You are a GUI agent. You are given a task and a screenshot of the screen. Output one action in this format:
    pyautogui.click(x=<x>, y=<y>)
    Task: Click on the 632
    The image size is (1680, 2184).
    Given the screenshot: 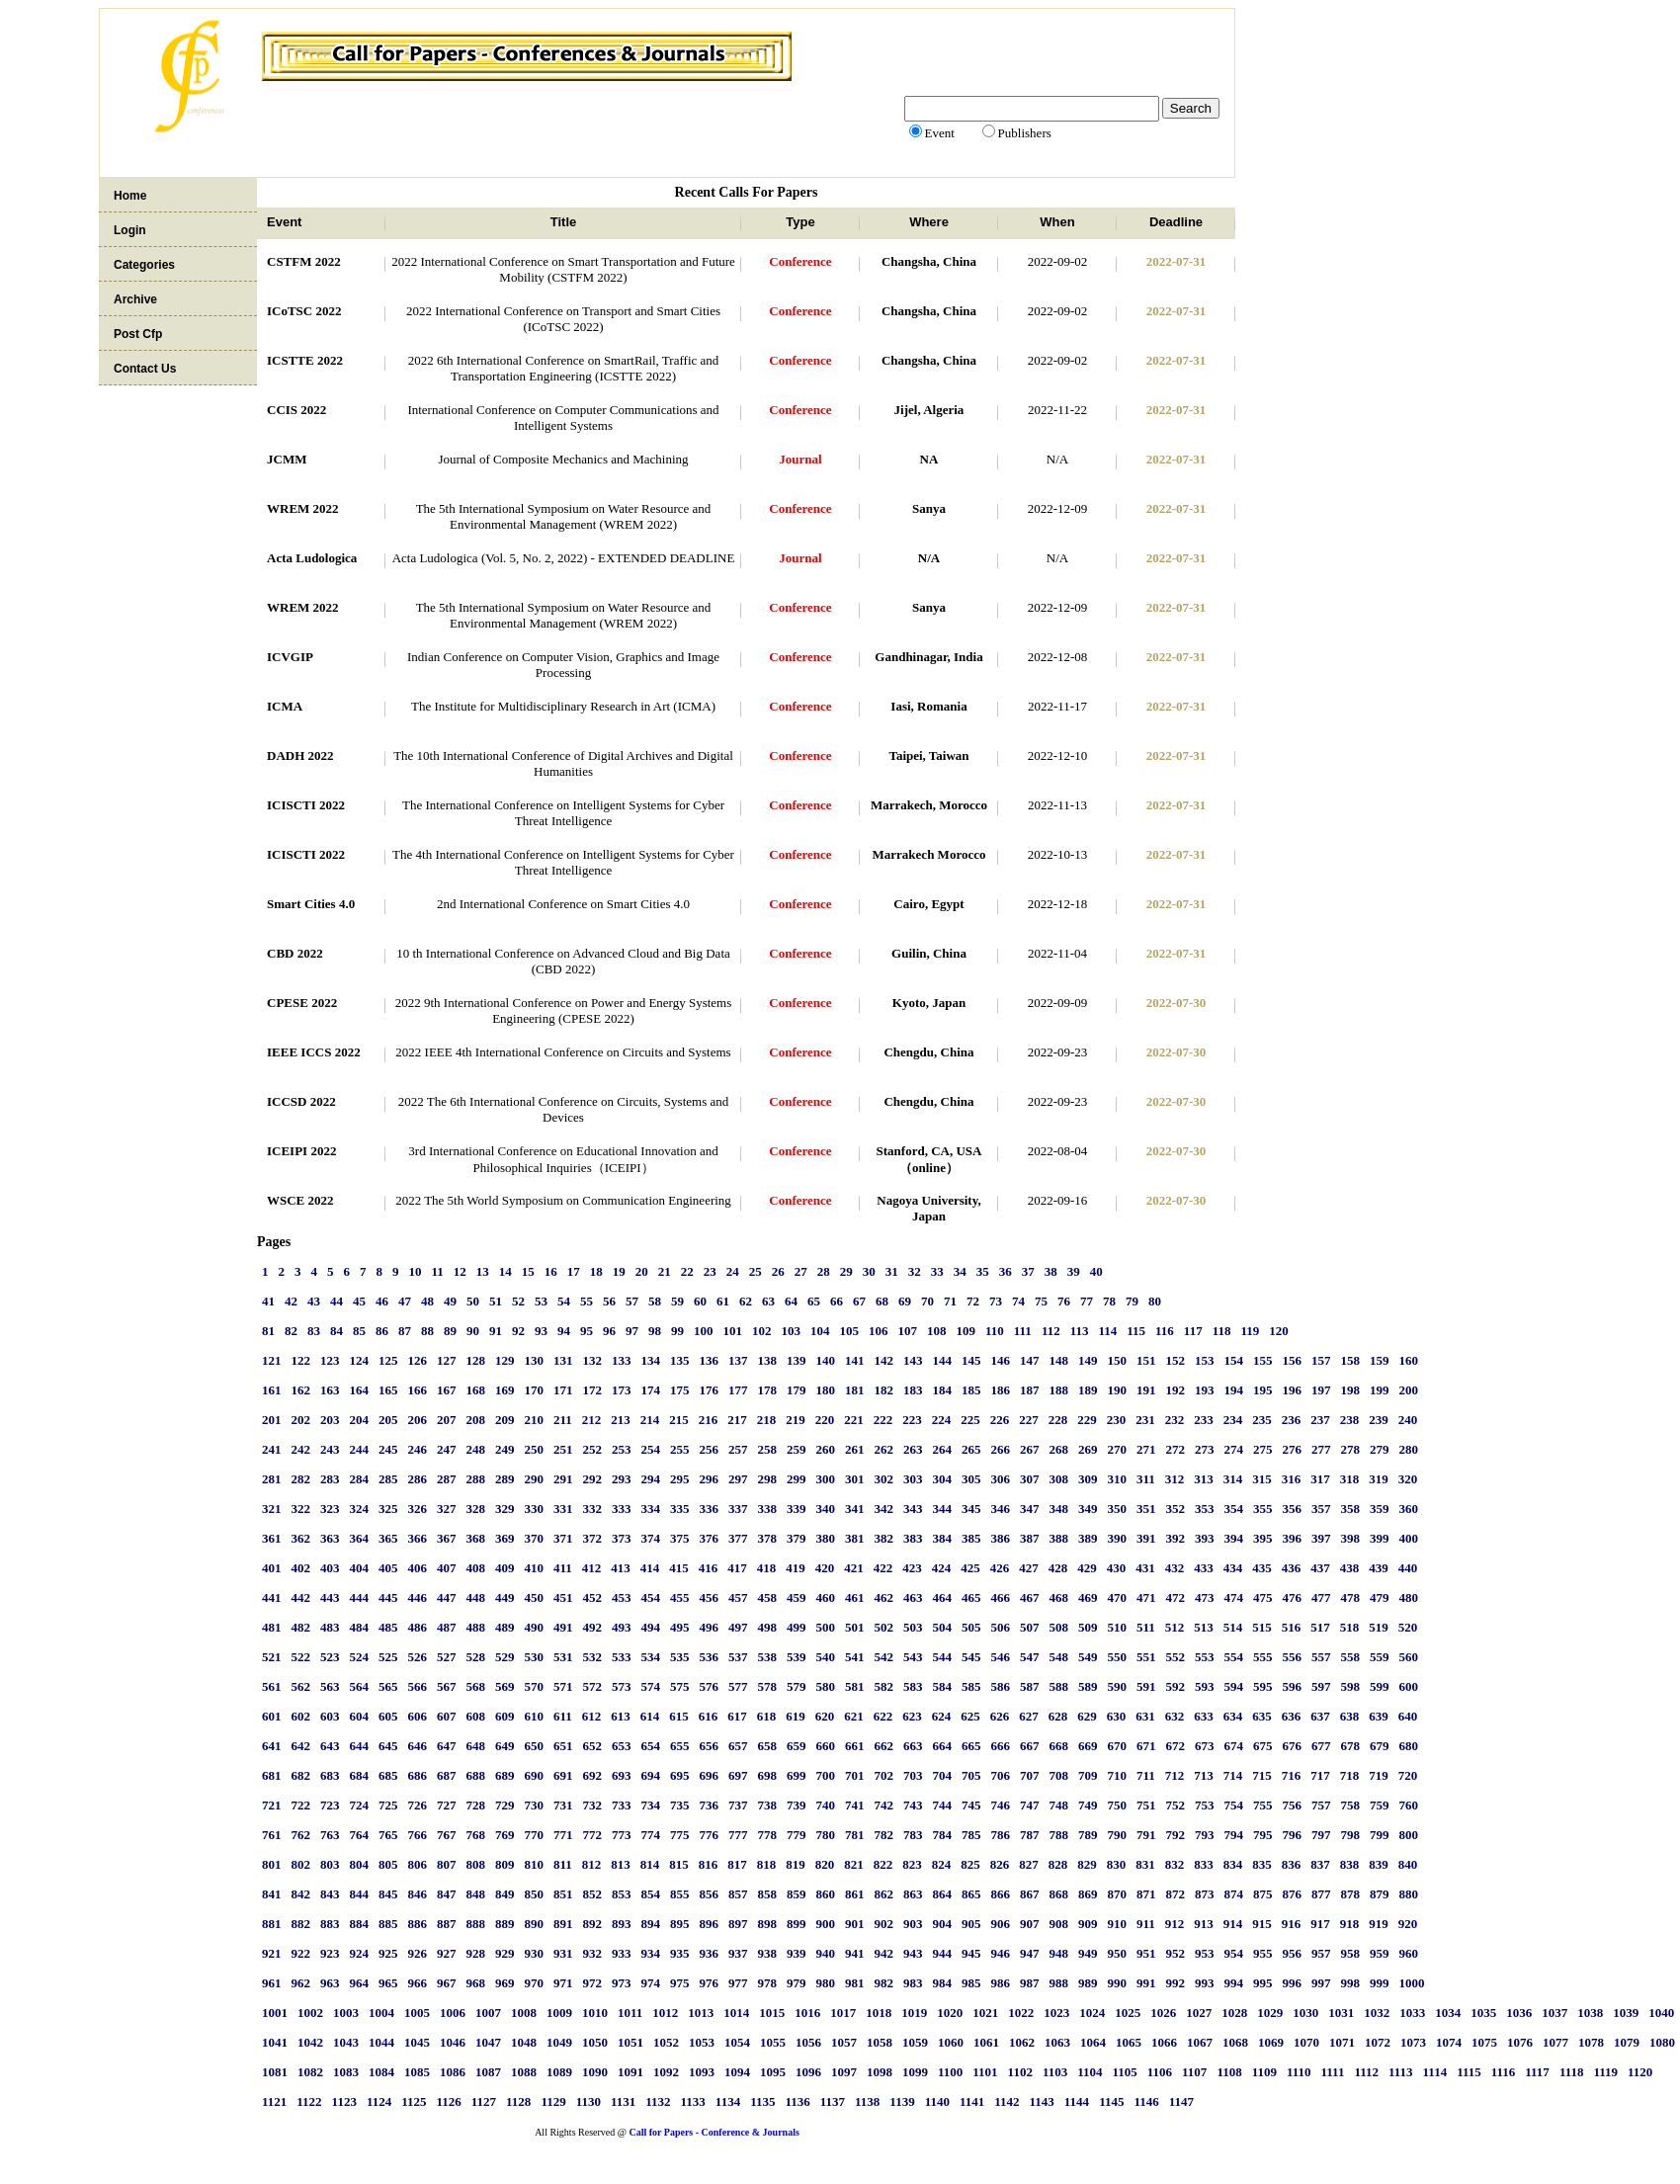 What is the action you would take?
    pyautogui.click(x=1175, y=1716)
    